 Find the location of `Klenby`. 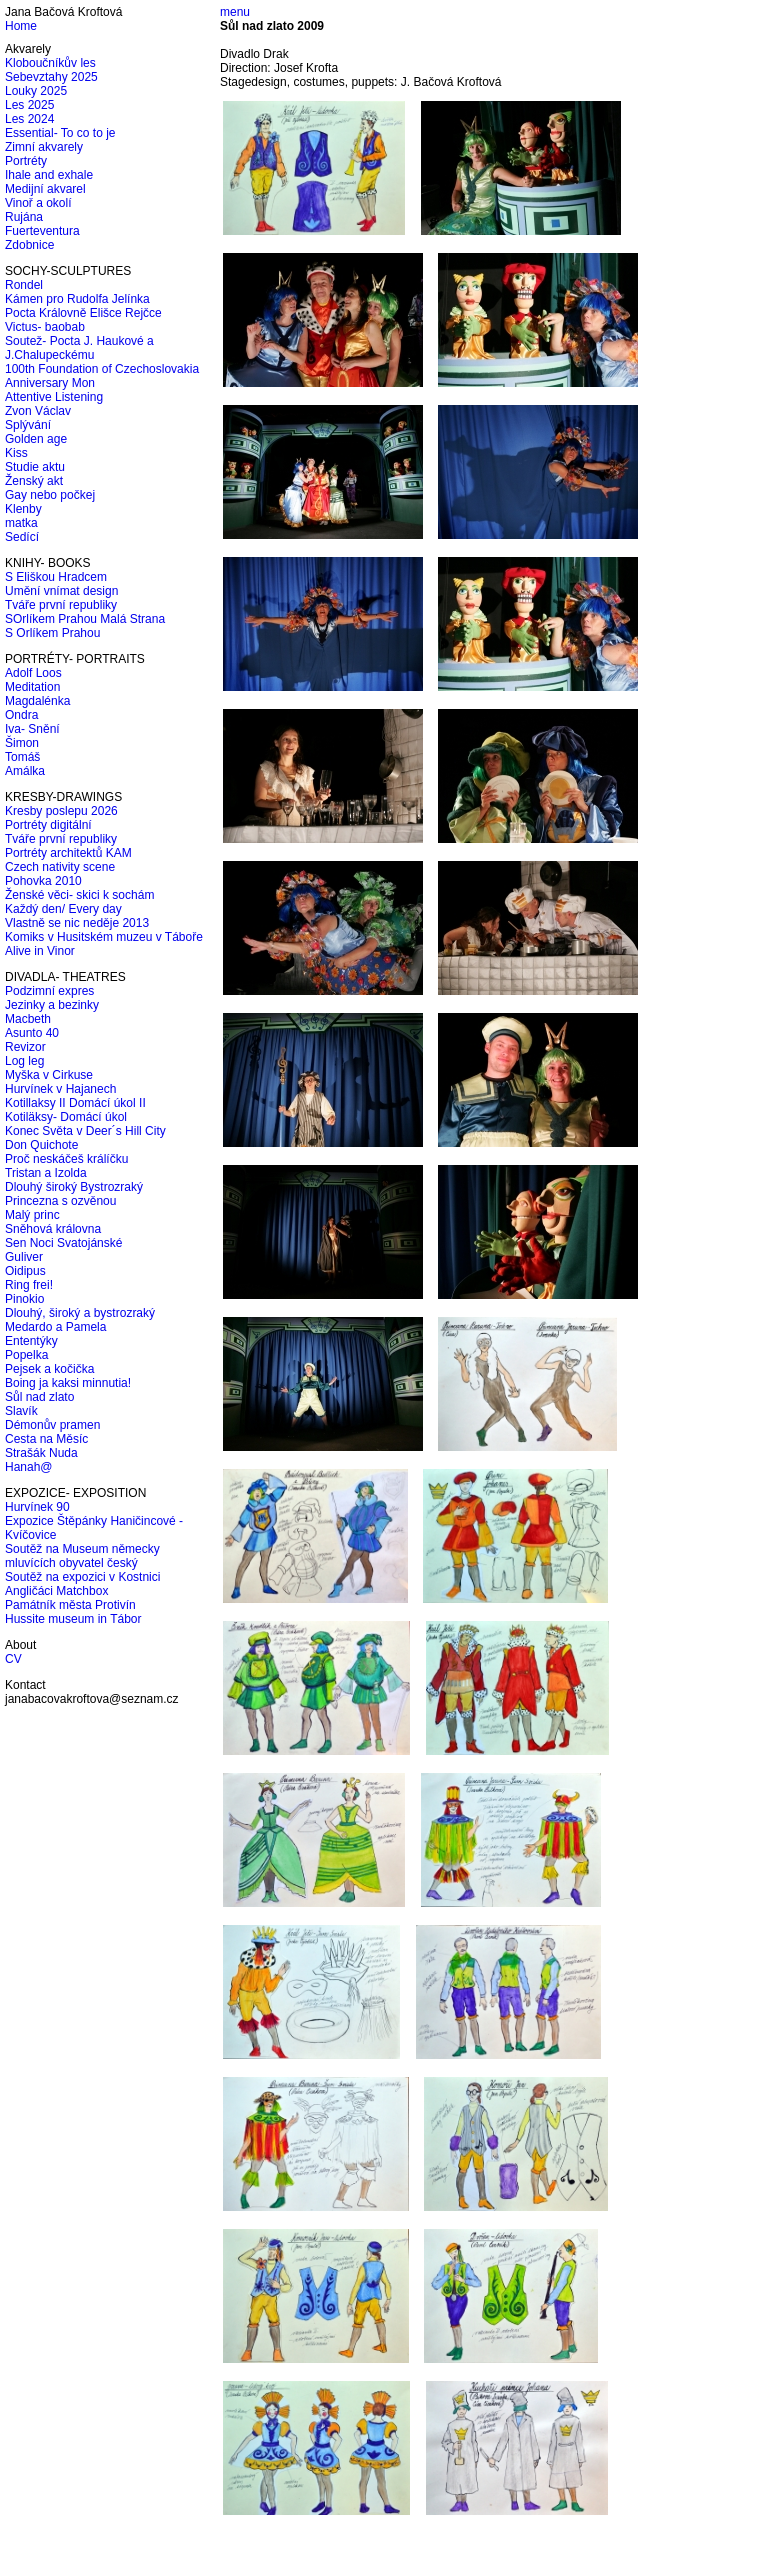

Klenby is located at coordinates (23, 509).